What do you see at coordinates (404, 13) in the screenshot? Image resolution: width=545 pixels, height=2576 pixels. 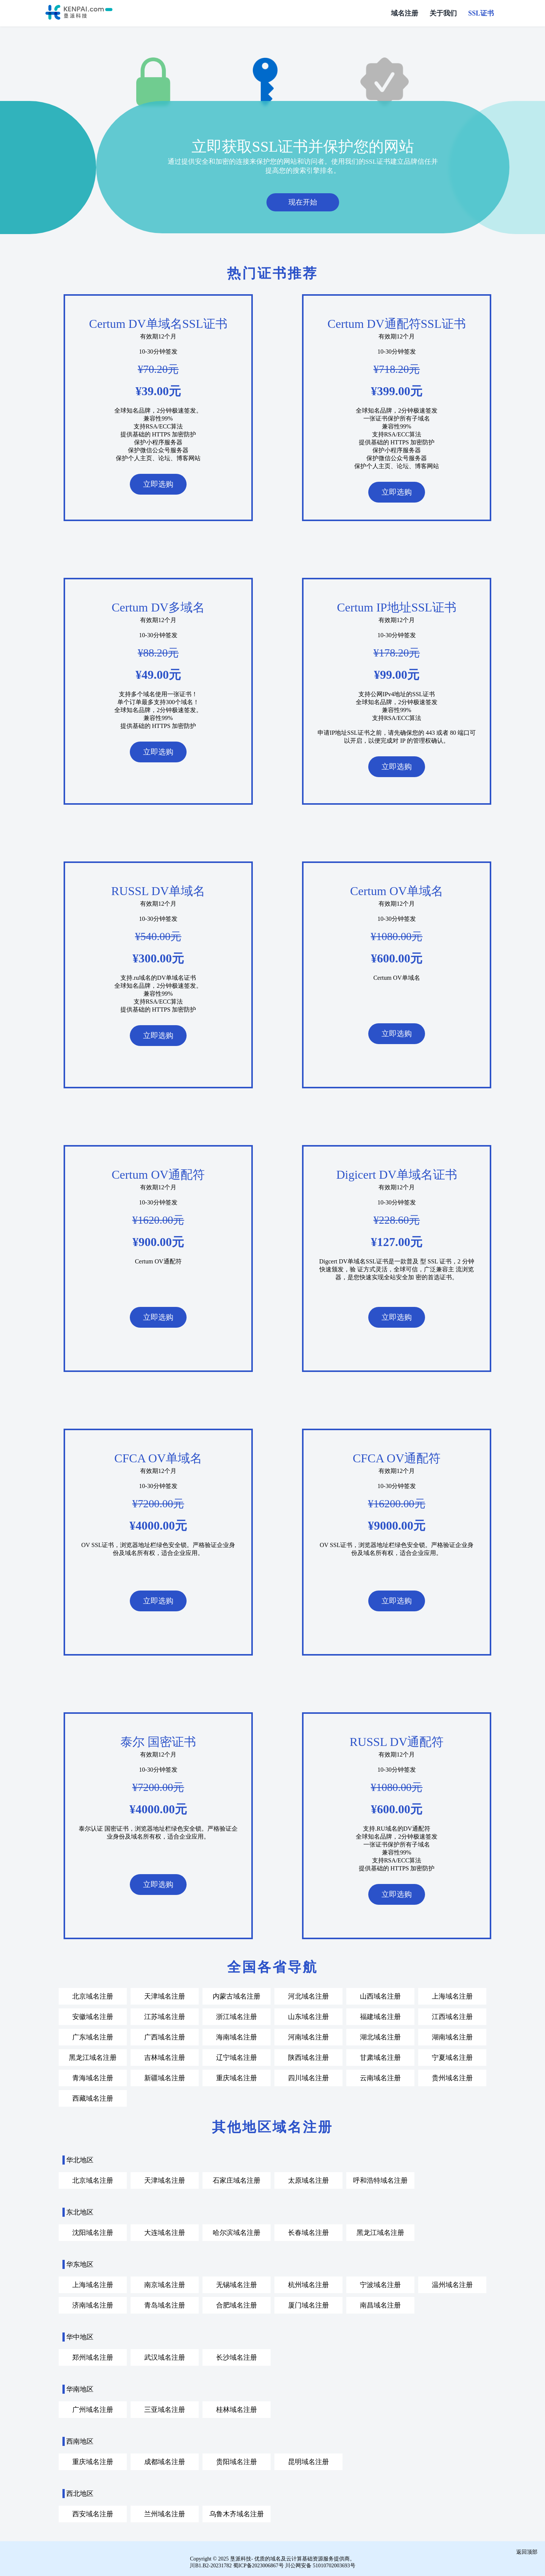 I see `域名注册` at bounding box center [404, 13].